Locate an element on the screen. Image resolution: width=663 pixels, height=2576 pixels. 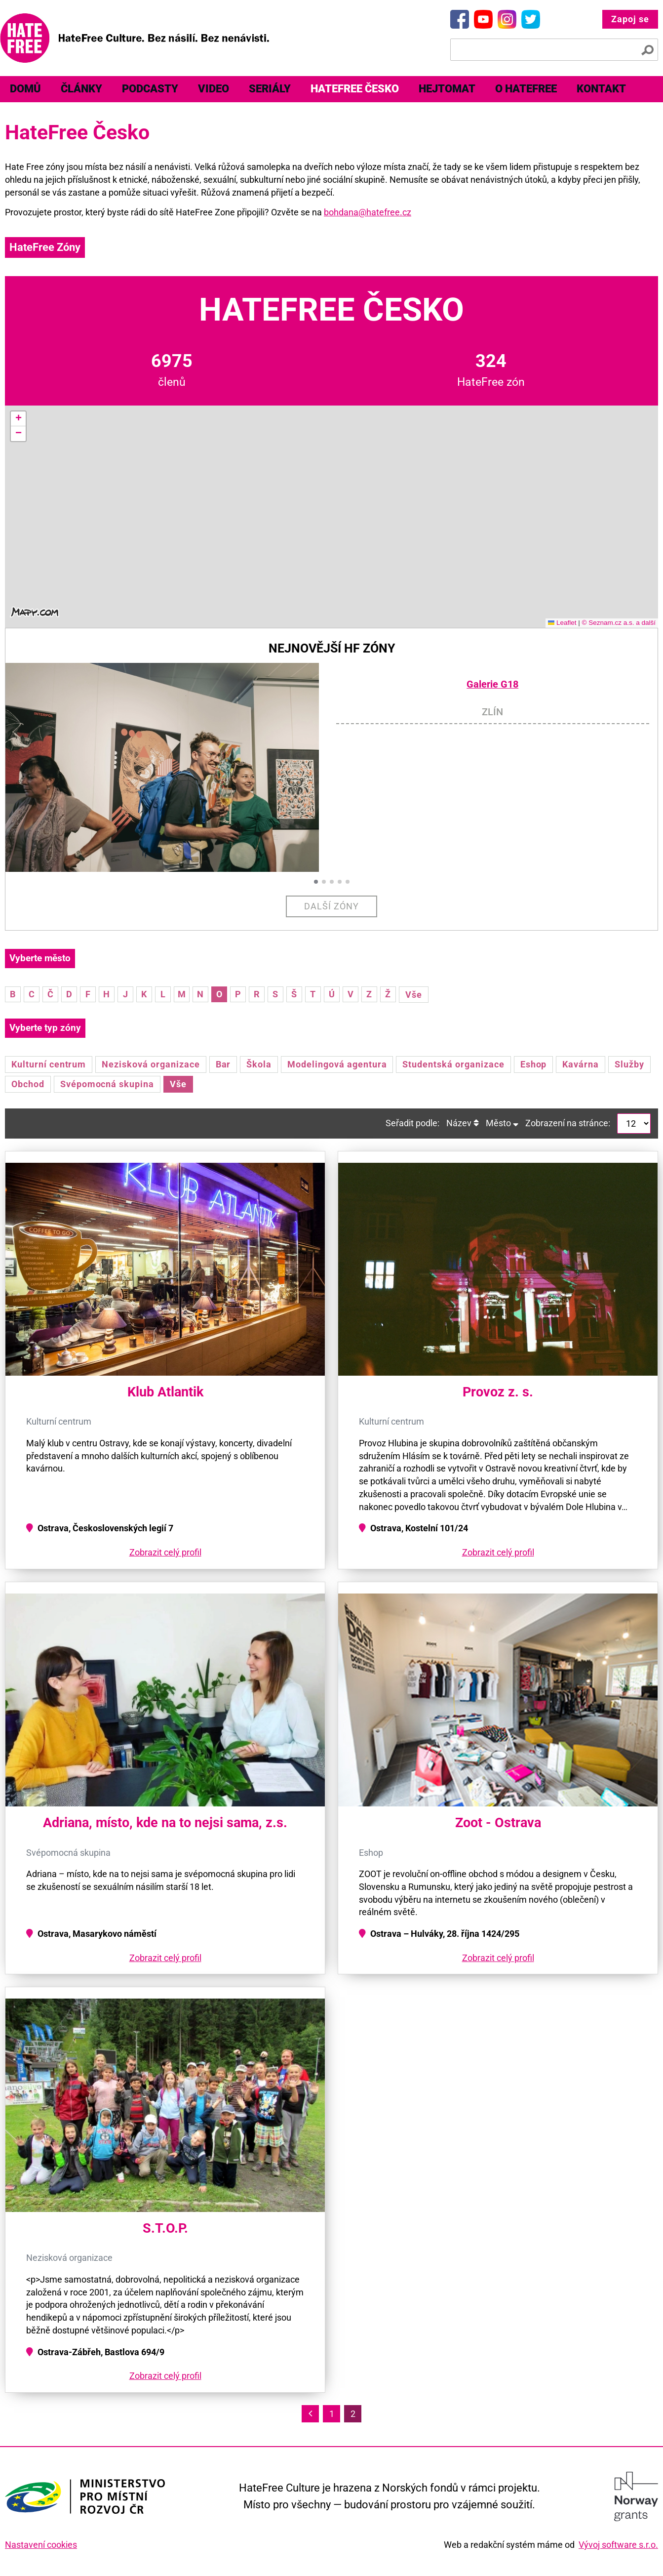
Seriály is located at coordinates (270, 88).